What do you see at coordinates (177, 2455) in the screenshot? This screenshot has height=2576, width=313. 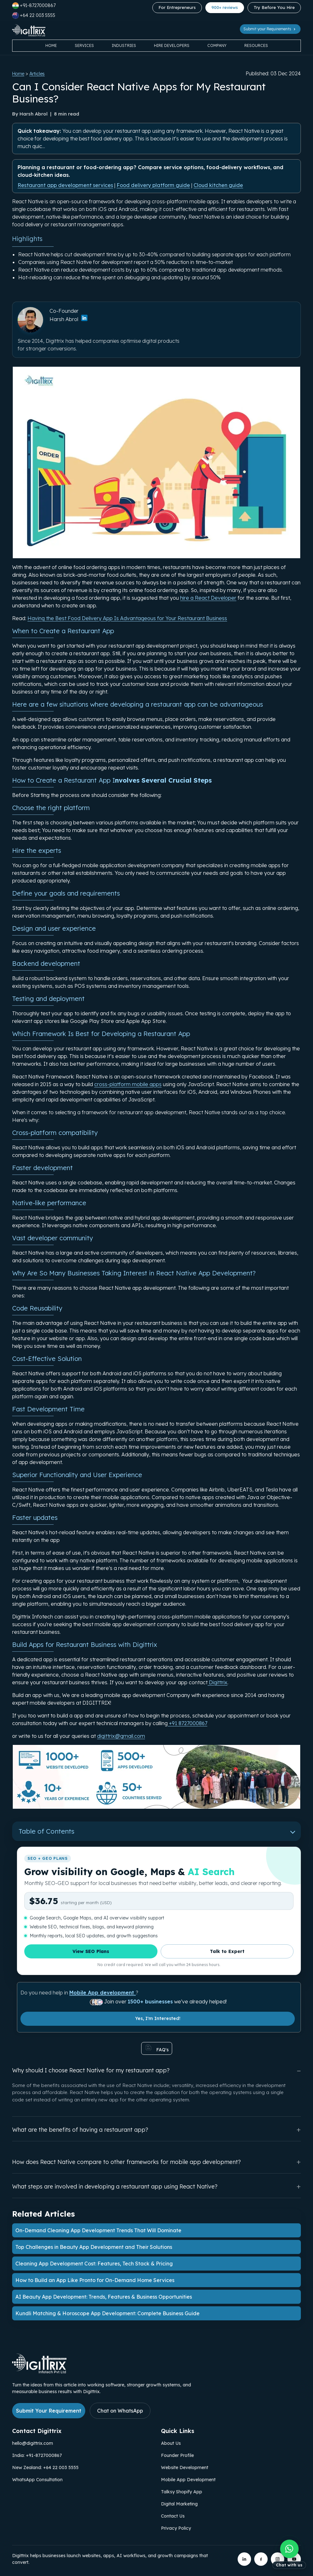 I see `Founder Profile` at bounding box center [177, 2455].